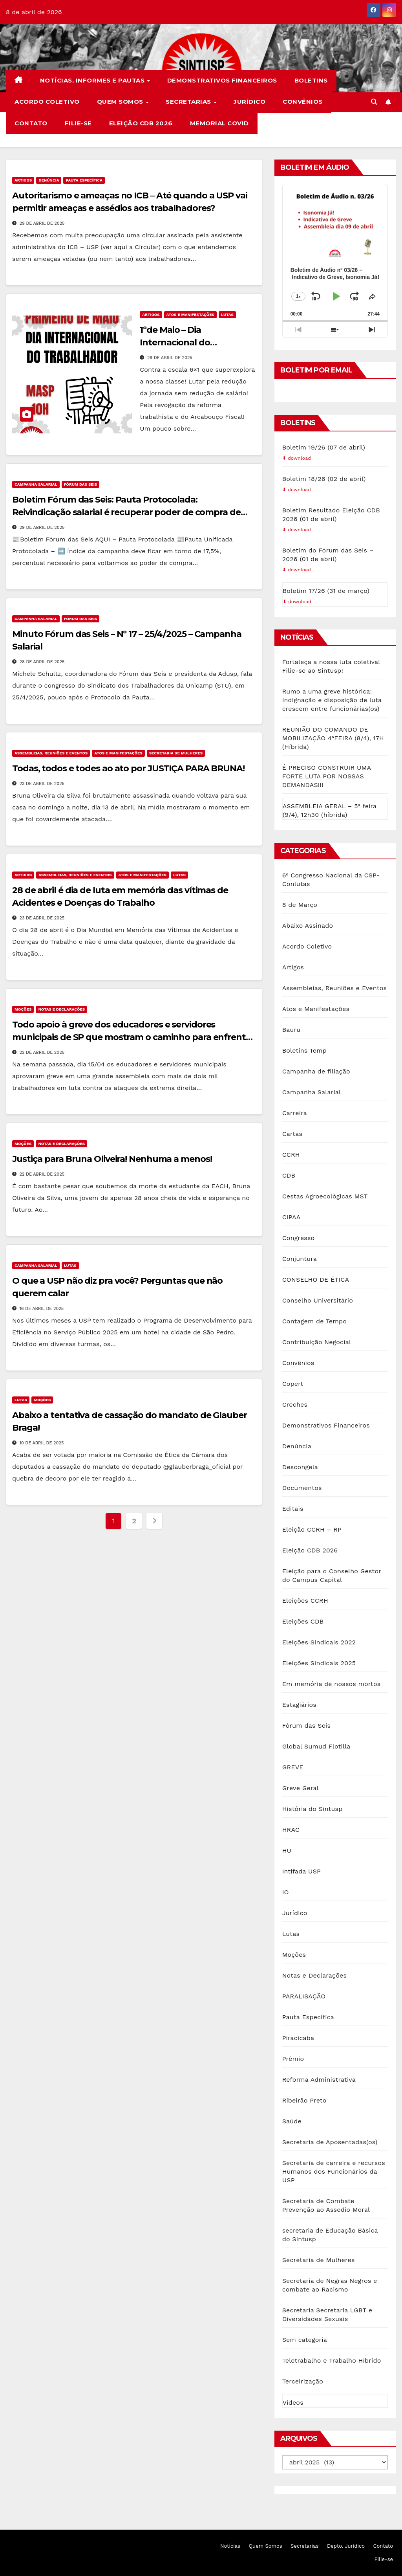 This screenshot has height=2576, width=402. Describe the element at coordinates (133, 1037) in the screenshot. I see `Todo apoio à greve dos educadores e servidores municipais de SP que mostram o caminho para enfrentar a extrema direita!` at that location.